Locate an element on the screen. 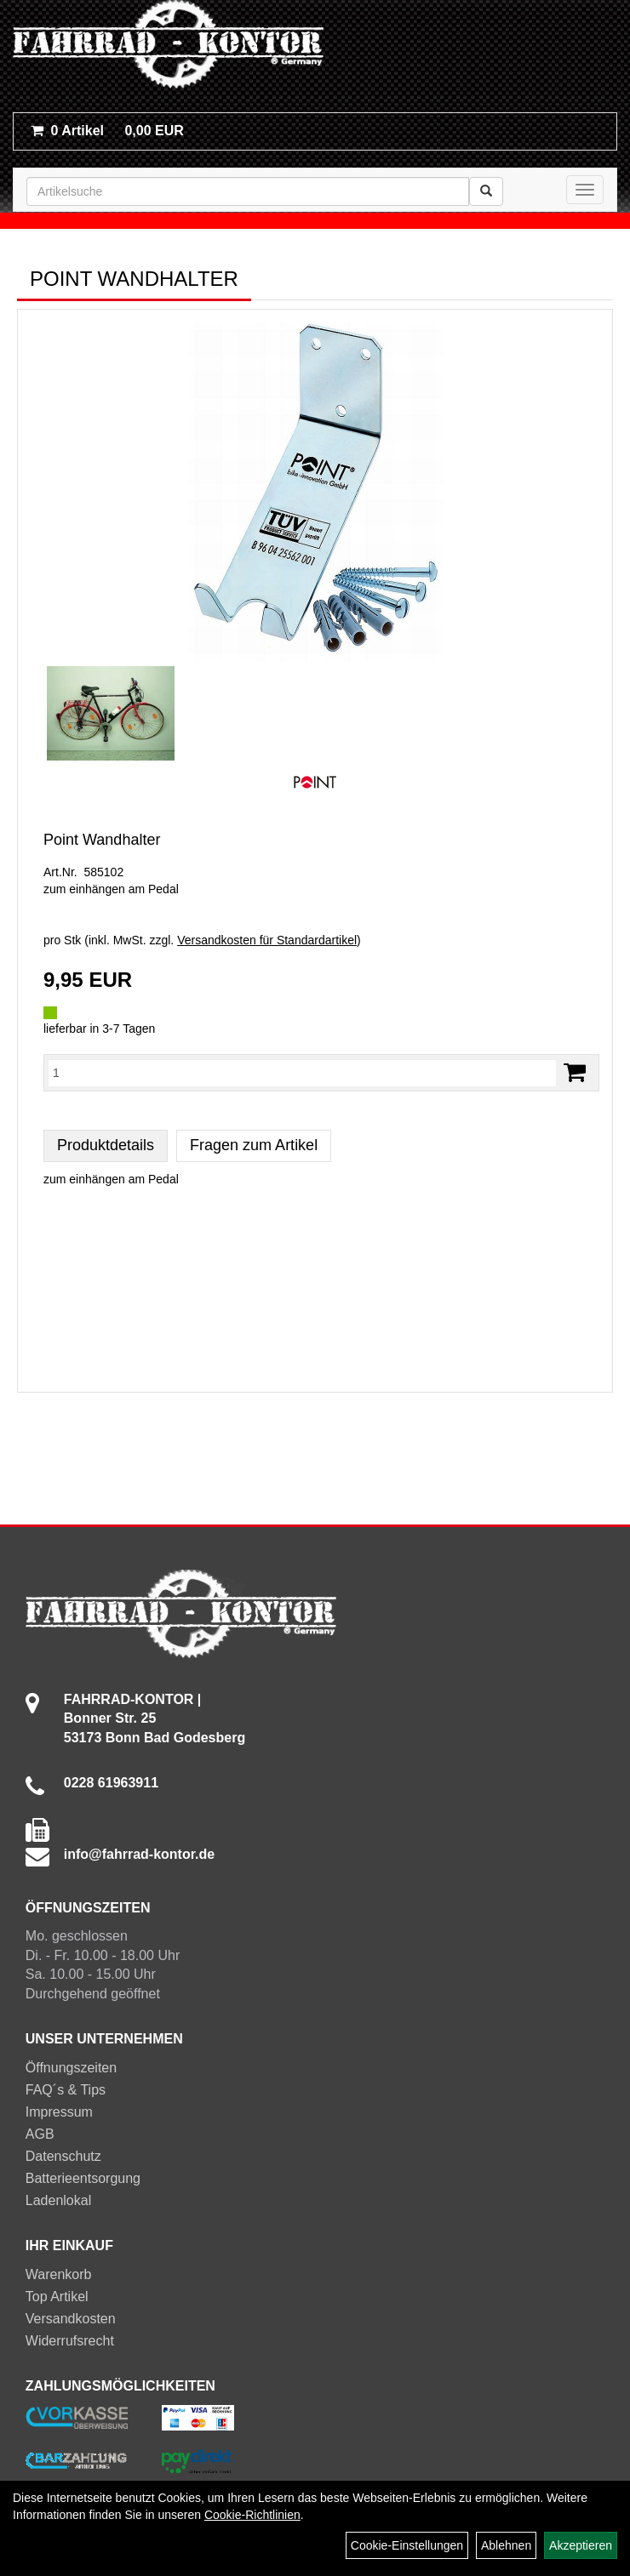  Produktdetails is located at coordinates (105, 1145).